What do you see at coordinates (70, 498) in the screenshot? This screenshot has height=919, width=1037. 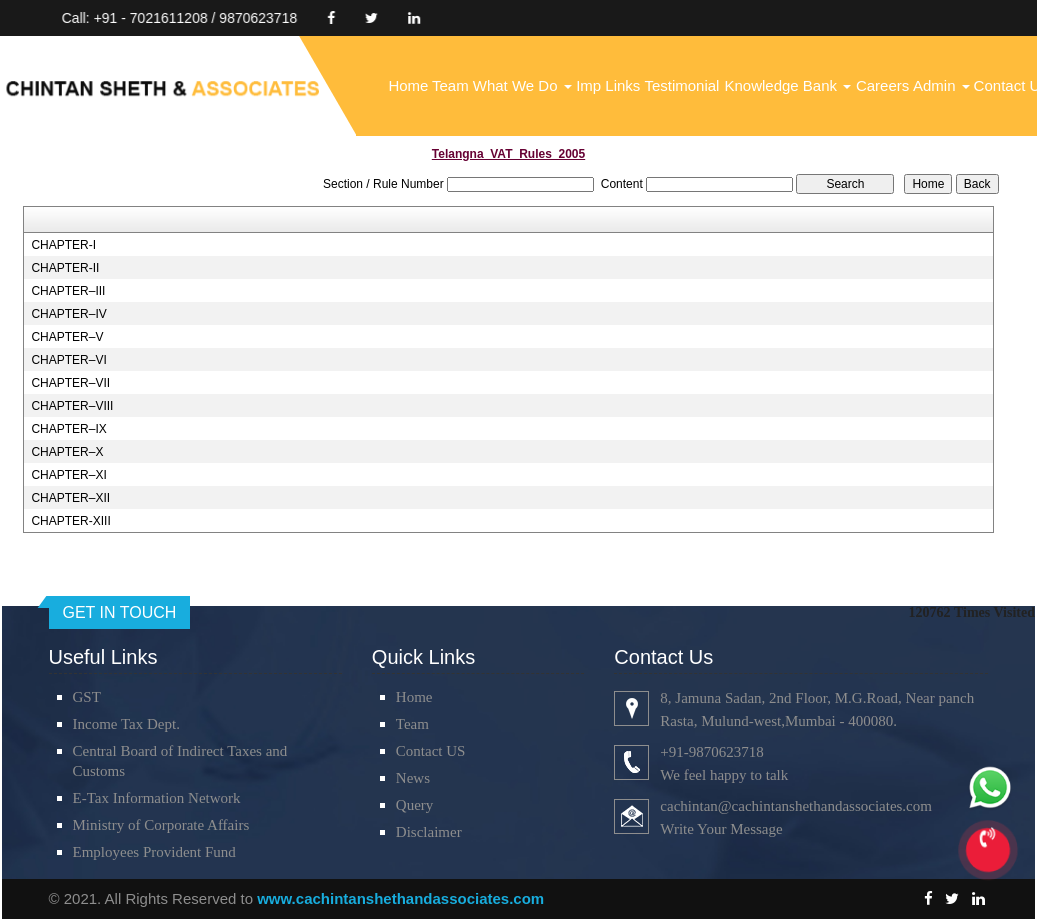 I see `CHAPTER–XII` at bounding box center [70, 498].